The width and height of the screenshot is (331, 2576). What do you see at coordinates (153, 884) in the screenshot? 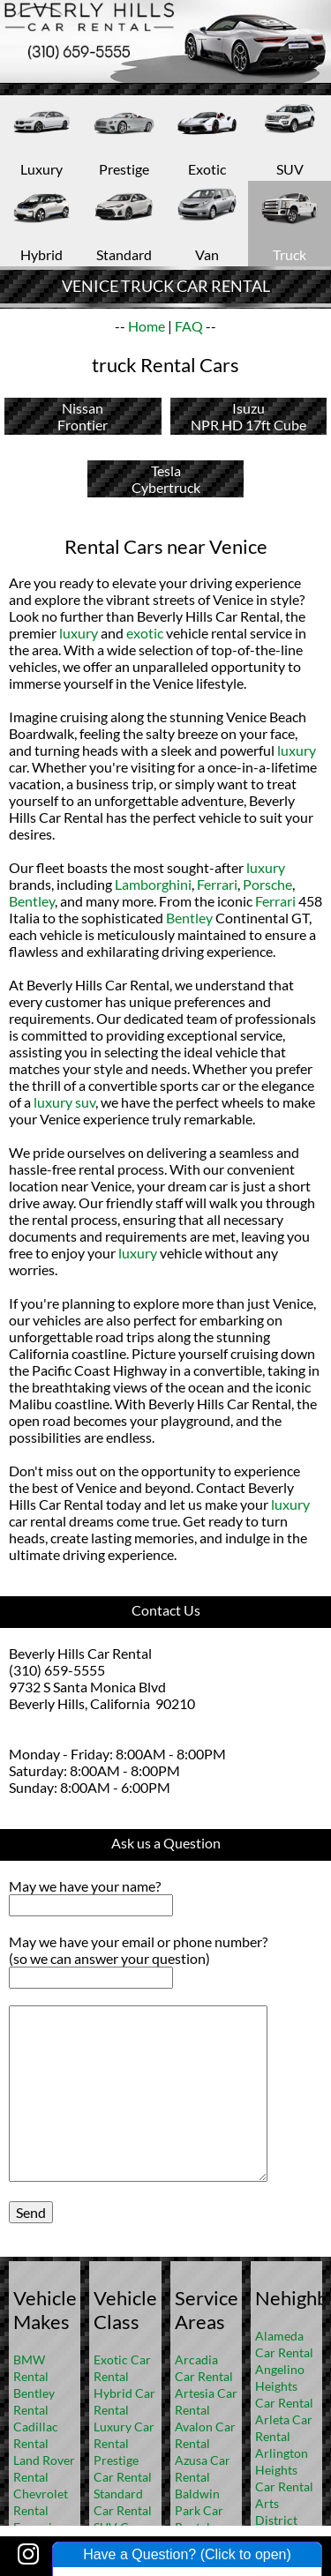
I see `Lamborghini` at bounding box center [153, 884].